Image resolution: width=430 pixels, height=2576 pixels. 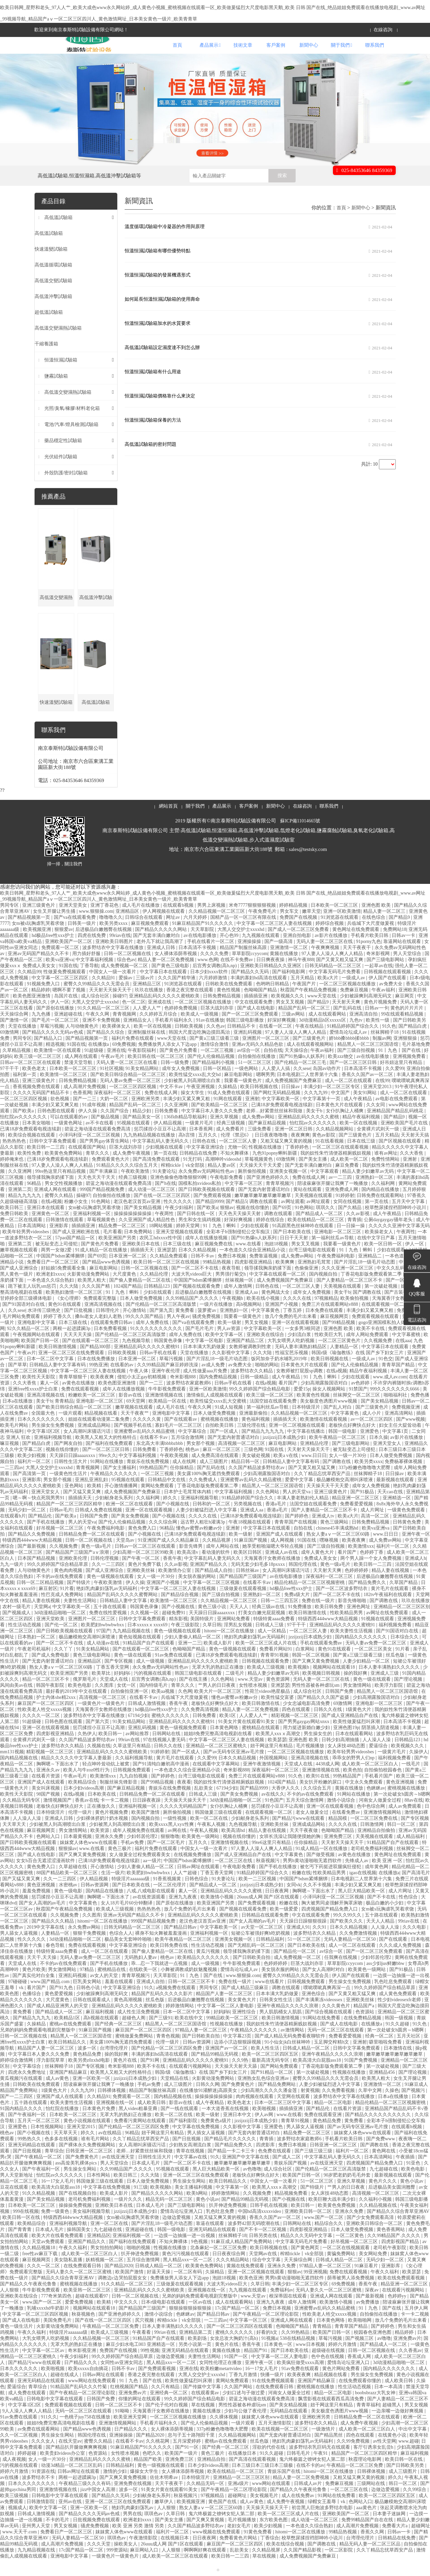 I want to click on 最新视频在线观看, so click(x=395, y=1496).